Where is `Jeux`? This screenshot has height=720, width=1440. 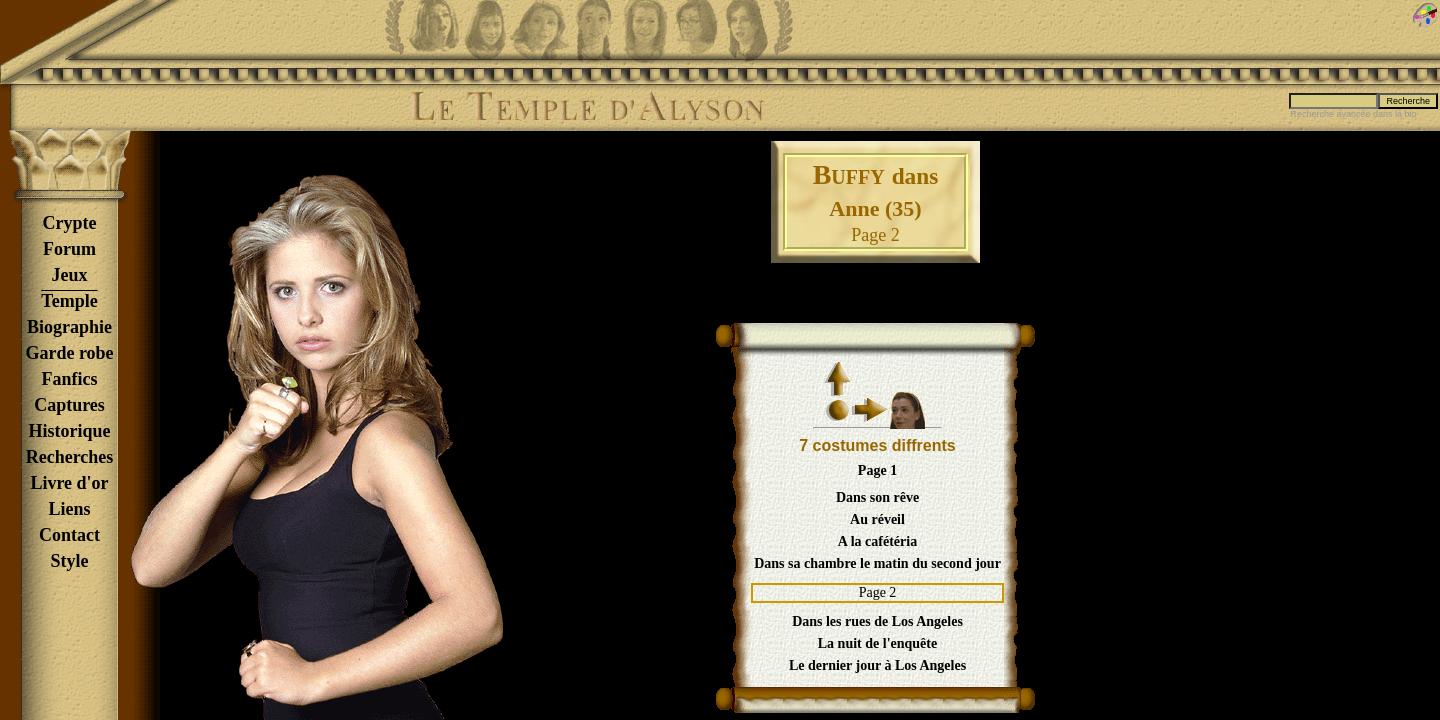 Jeux is located at coordinates (70, 275).